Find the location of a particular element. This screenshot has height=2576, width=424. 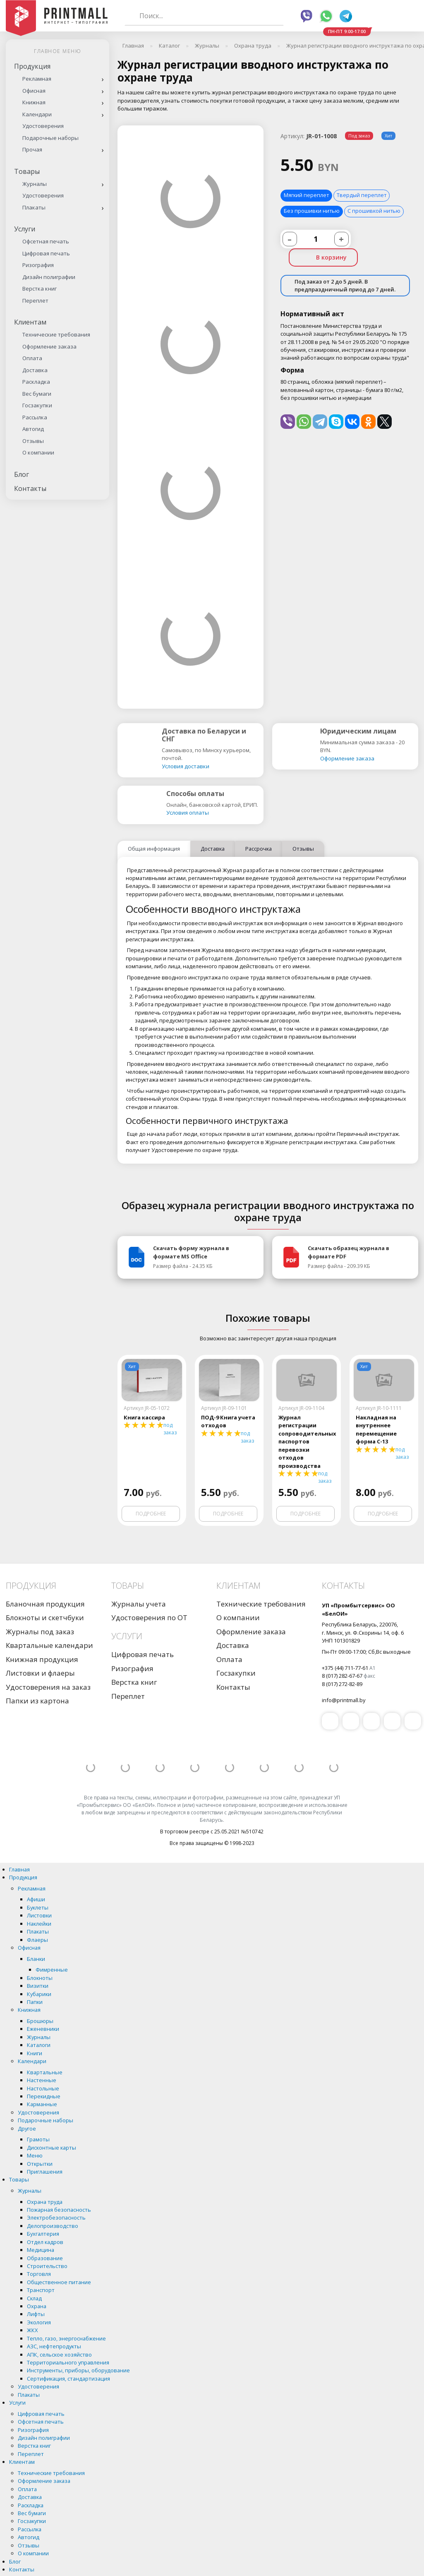

Общественное питание is located at coordinates (59, 2282).